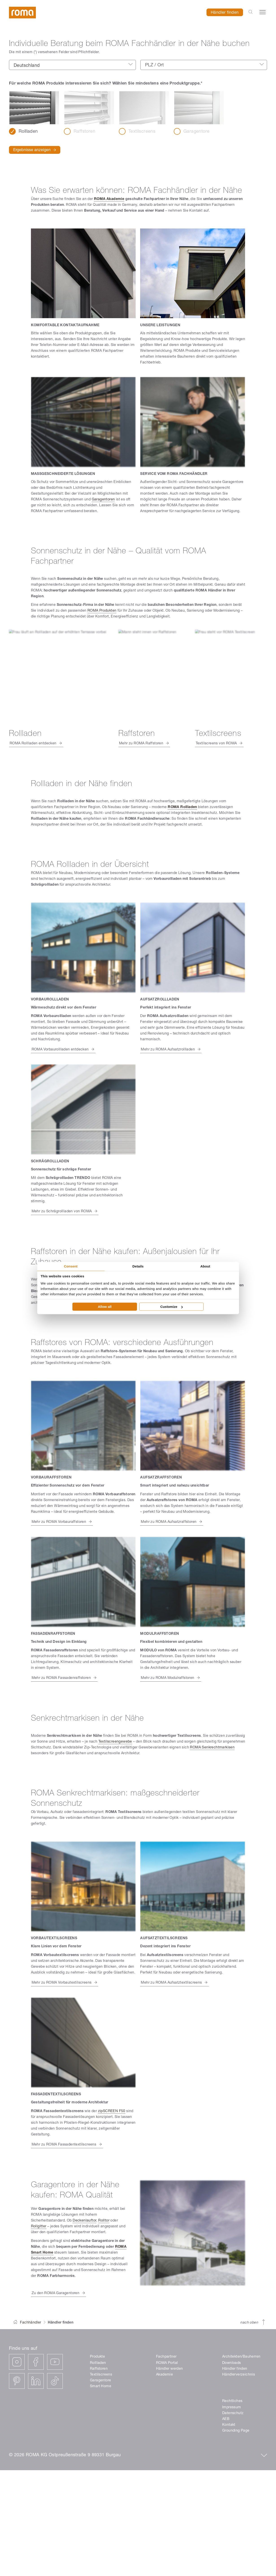  I want to click on zipSCREEN F50, so click(111, 2111).